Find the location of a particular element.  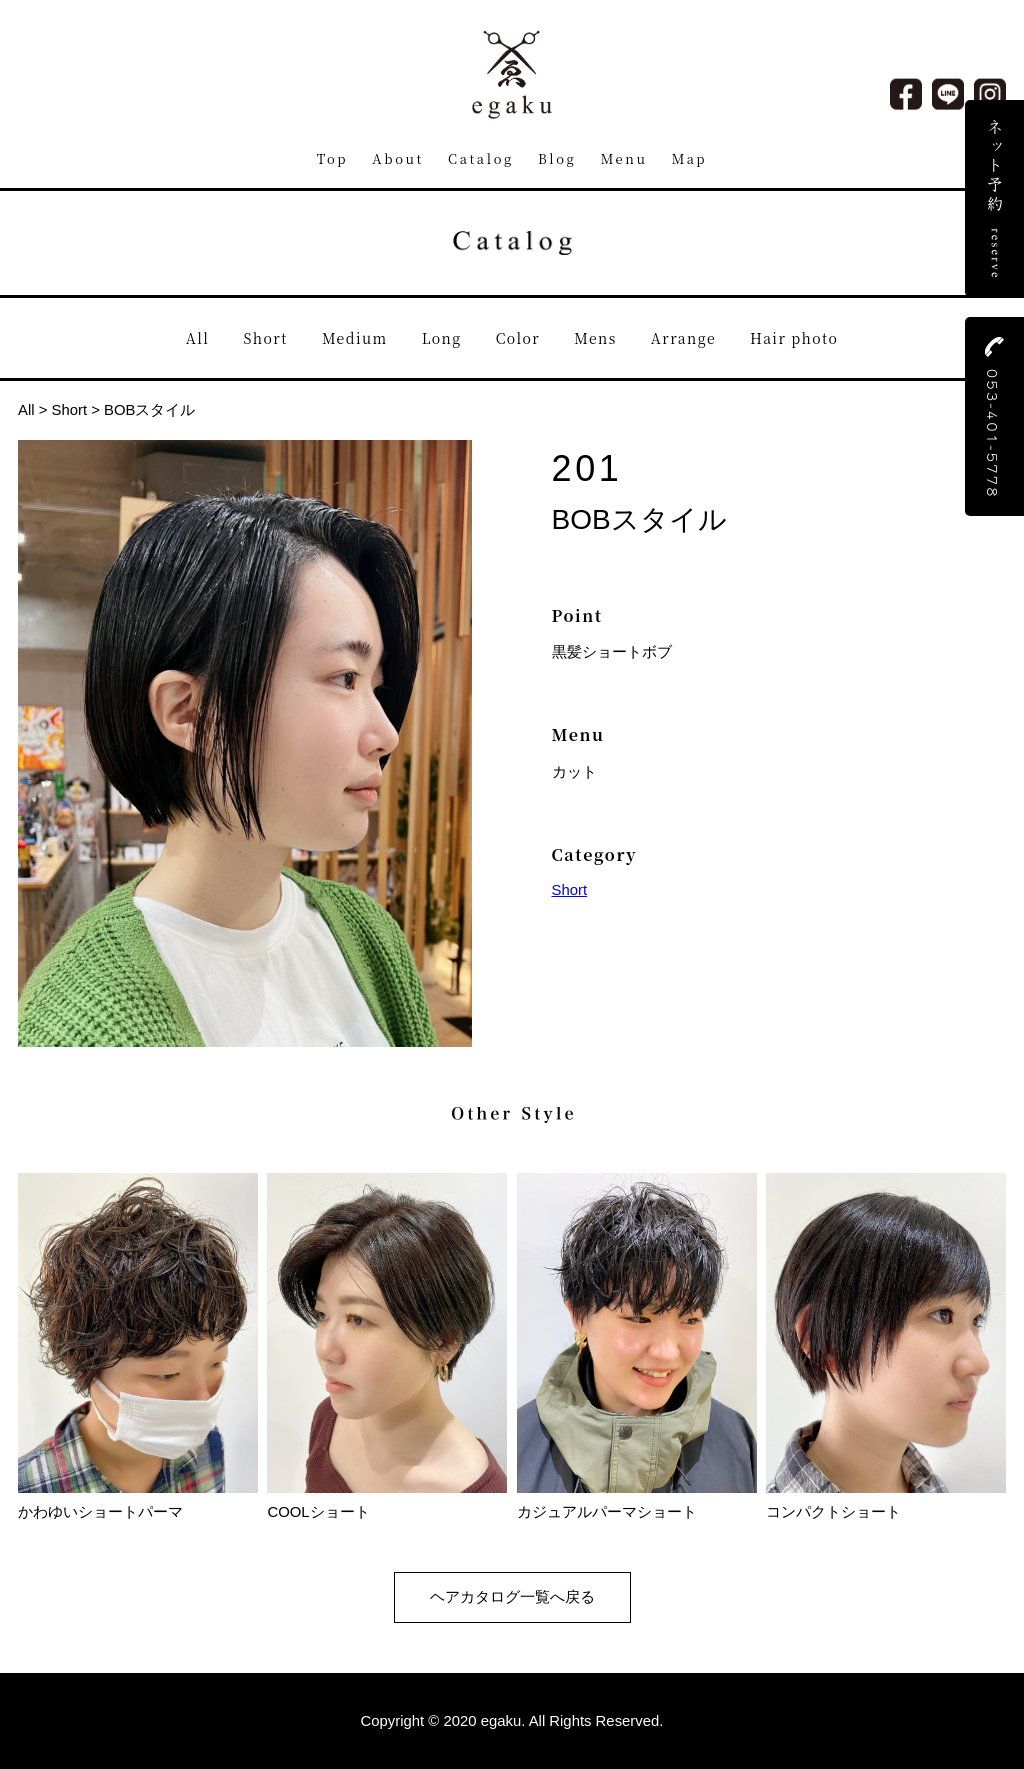

Color is located at coordinates (518, 338).